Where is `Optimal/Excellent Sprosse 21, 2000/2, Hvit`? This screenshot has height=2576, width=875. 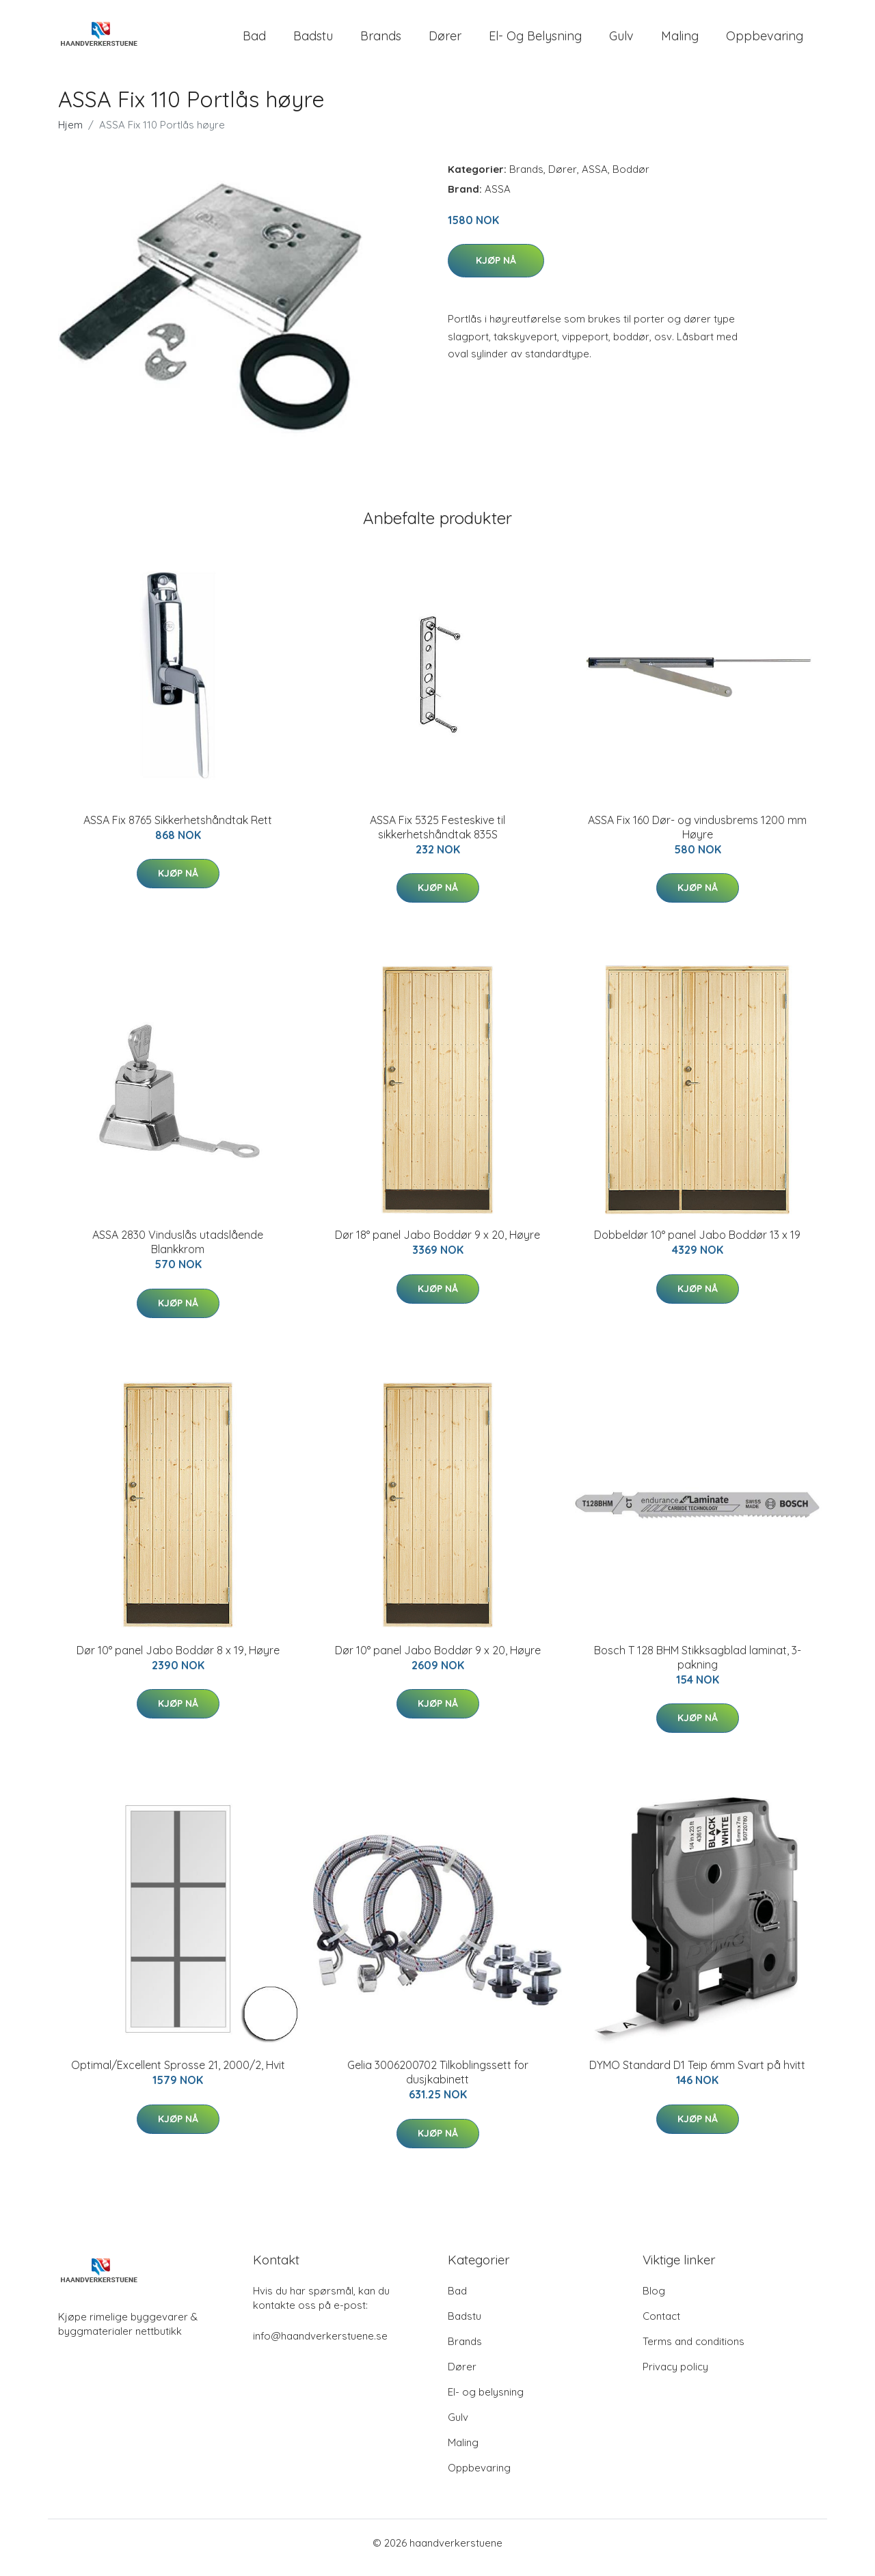 Optimal/Excellent Sprosse 21, 2000/2, Hvit is located at coordinates (178, 2074).